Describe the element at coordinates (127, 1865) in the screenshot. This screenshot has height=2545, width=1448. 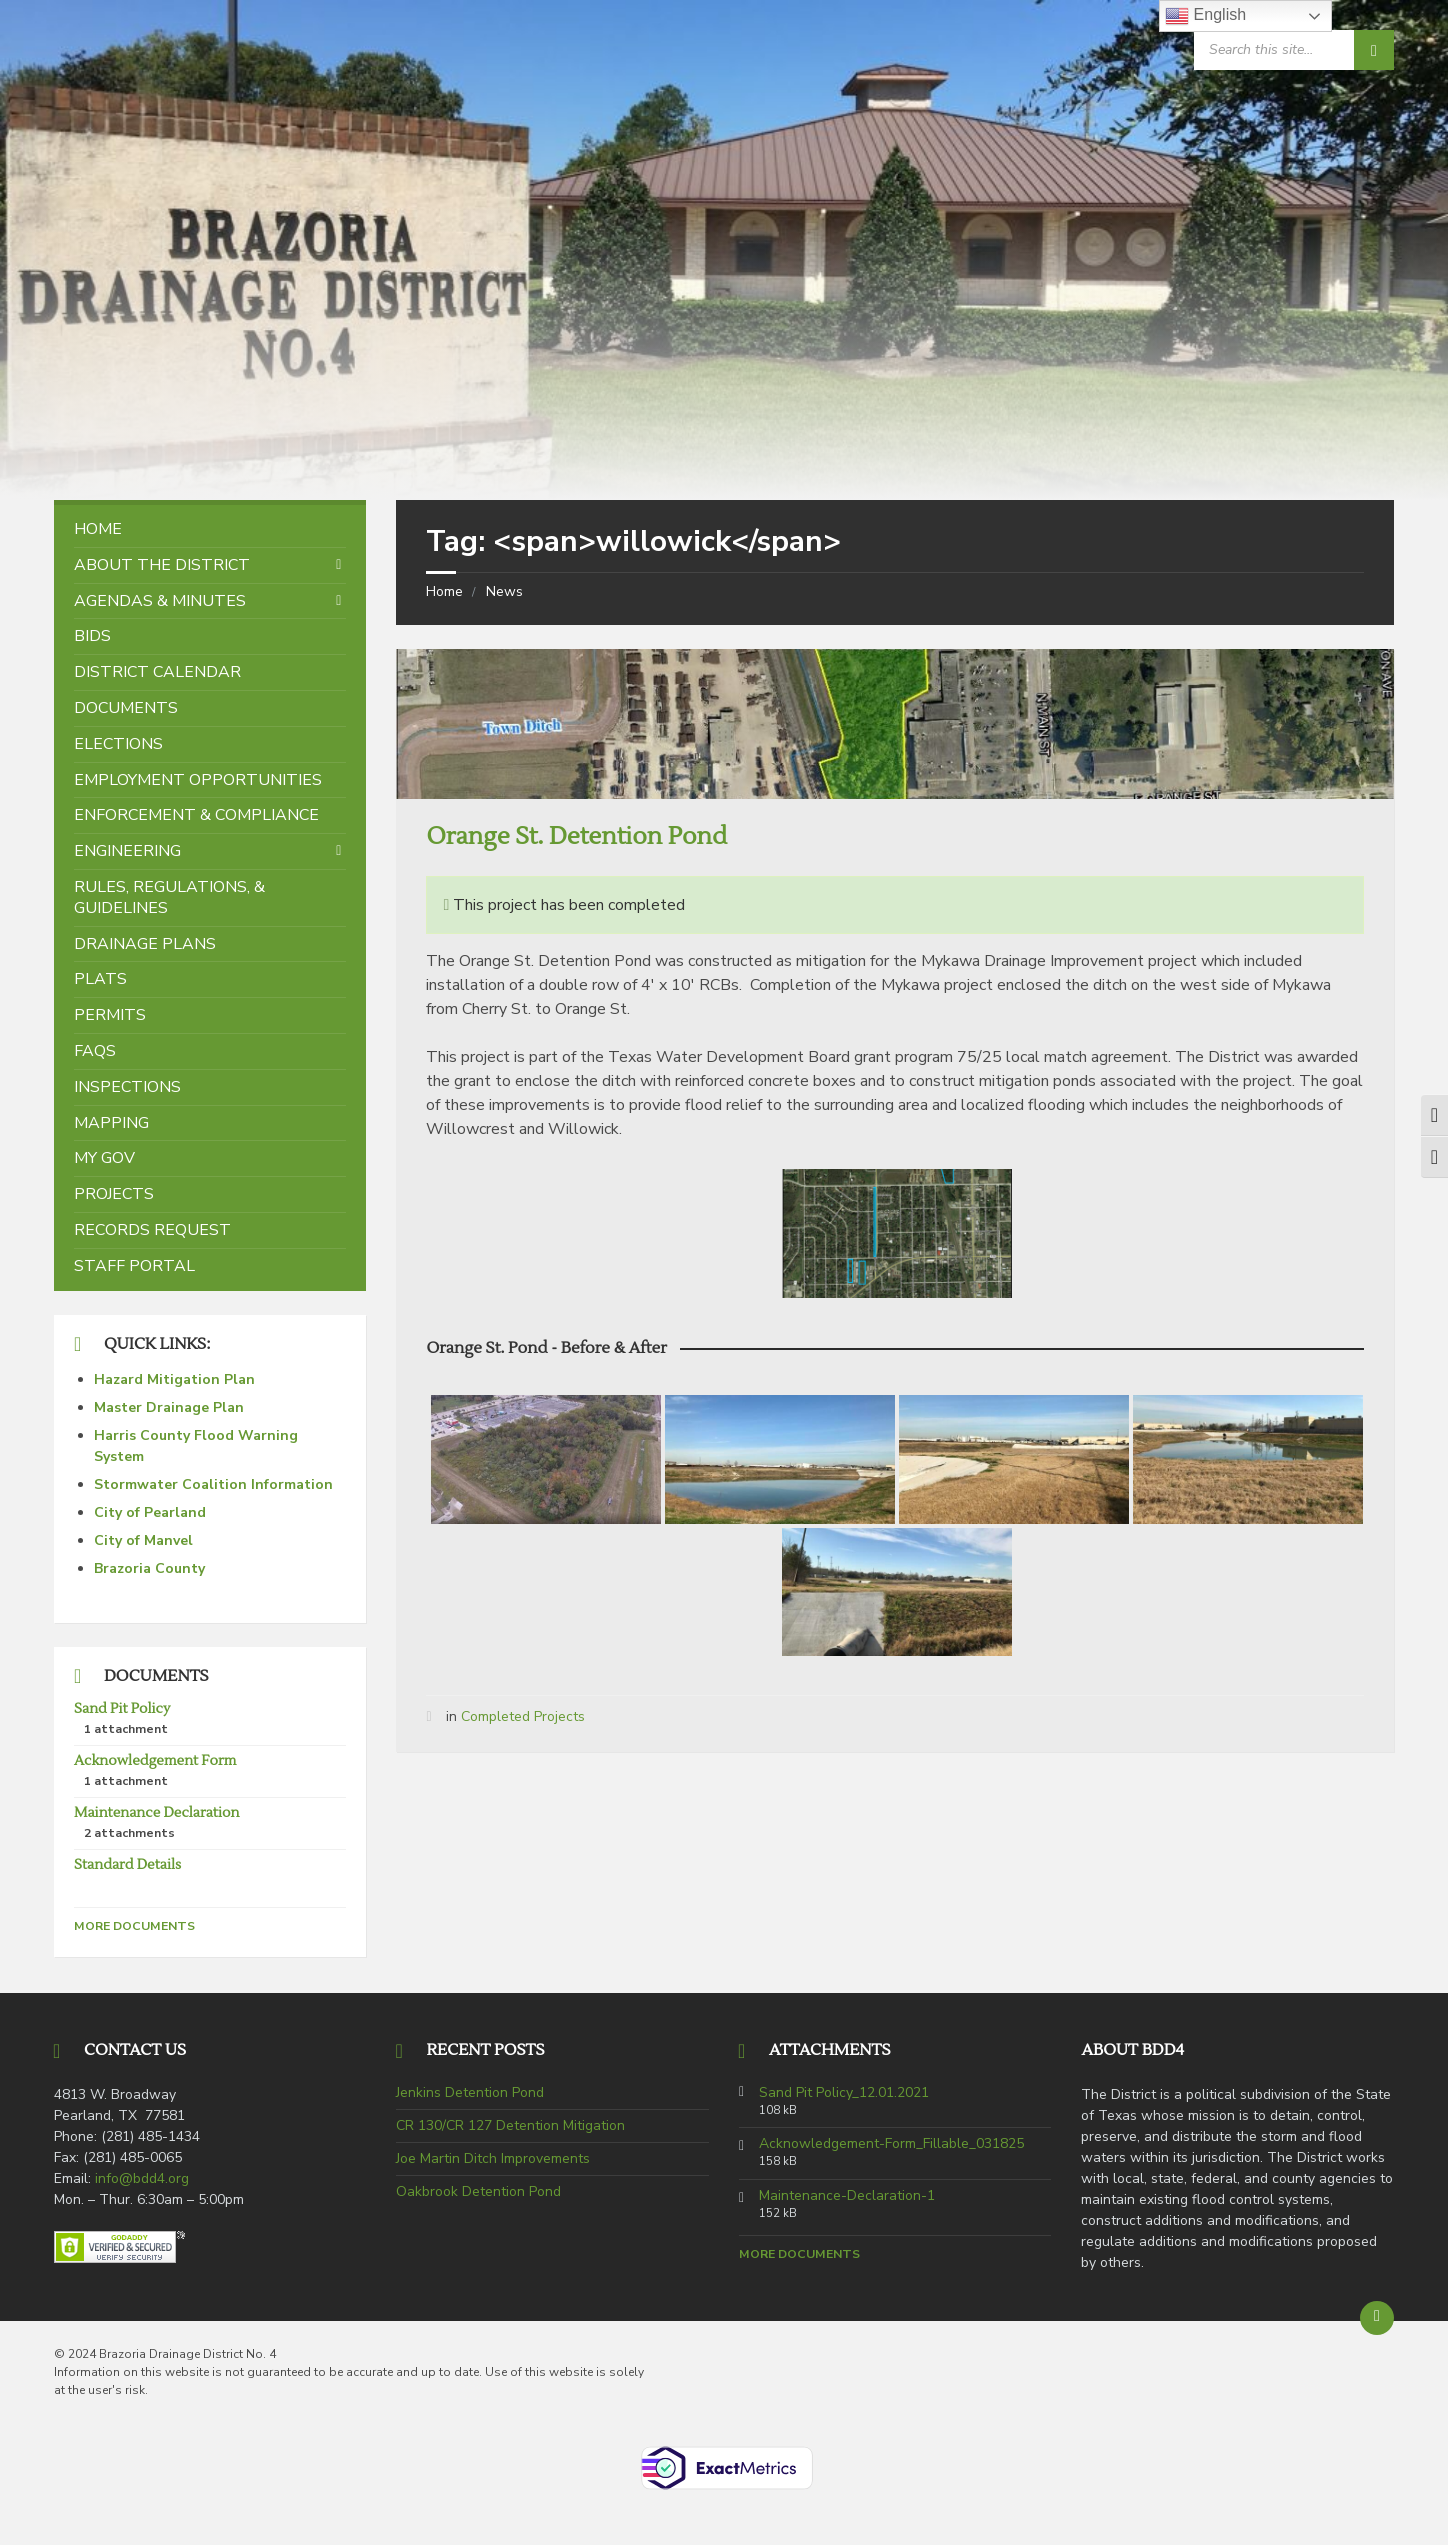
I see `Standard Details` at that location.